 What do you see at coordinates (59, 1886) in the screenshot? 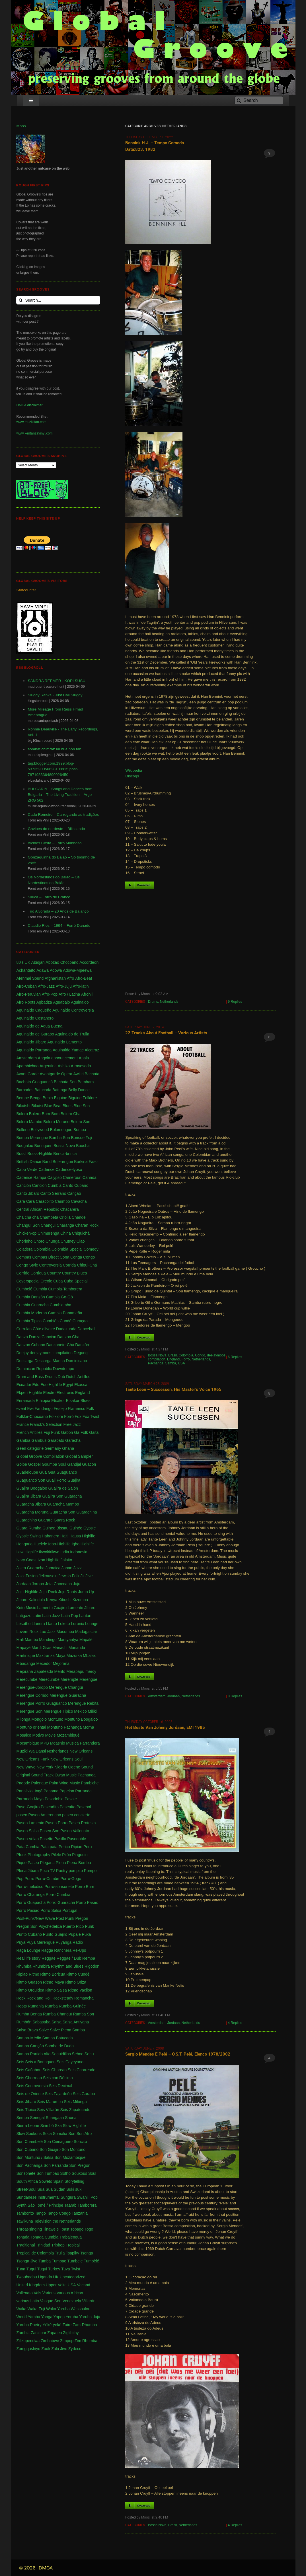
I see `Porro-sonsonete [Porro-sonsonete (1 item)]` at bounding box center [59, 1886].